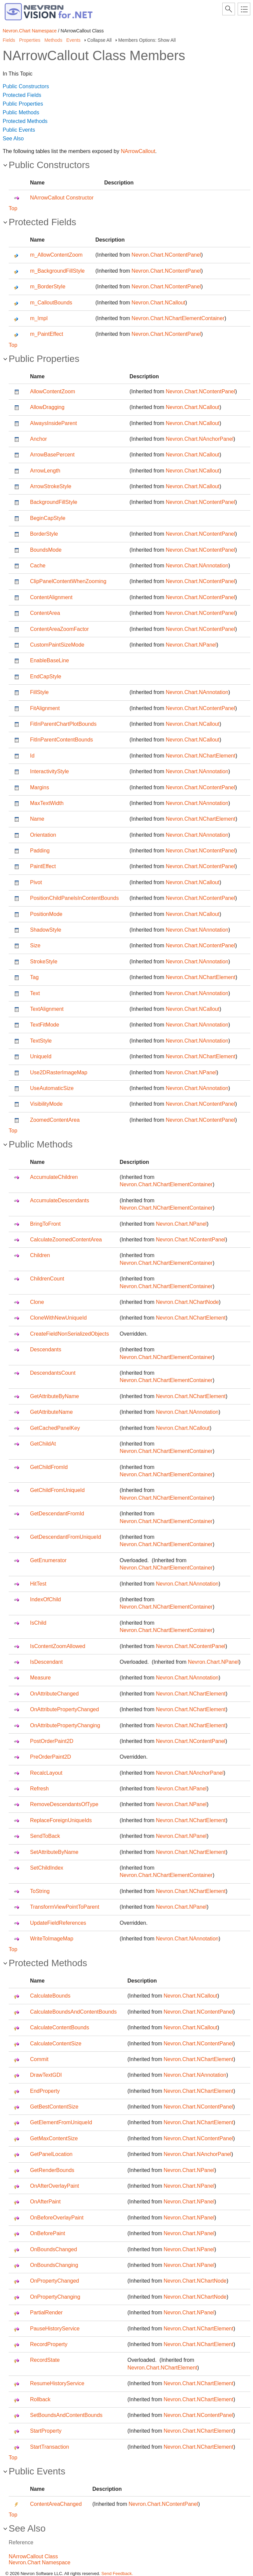  What do you see at coordinates (61, 197) in the screenshot?
I see `NArrowCallout Constructor` at bounding box center [61, 197].